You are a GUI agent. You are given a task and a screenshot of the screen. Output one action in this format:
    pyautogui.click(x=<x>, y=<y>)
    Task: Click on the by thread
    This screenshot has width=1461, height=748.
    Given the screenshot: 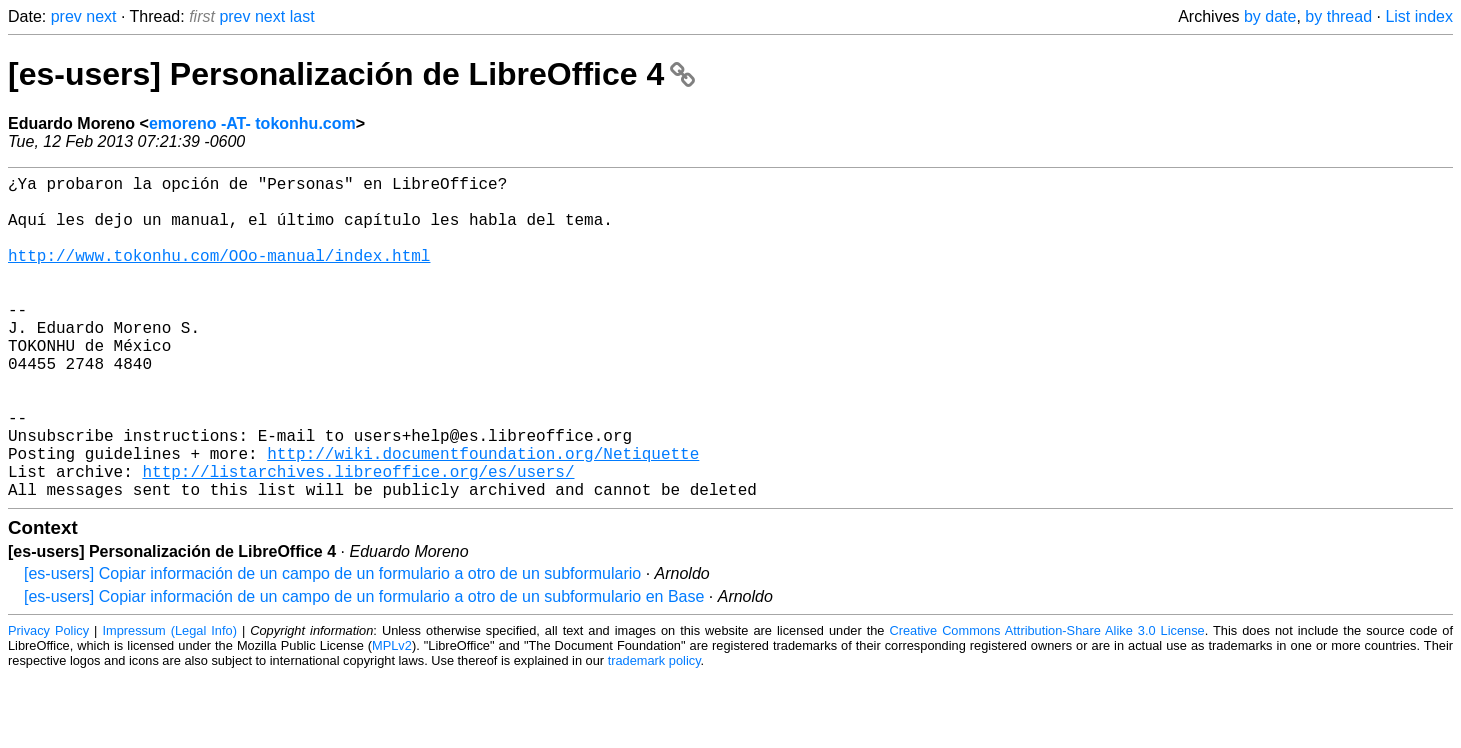 What is the action you would take?
    pyautogui.click(x=1338, y=16)
    